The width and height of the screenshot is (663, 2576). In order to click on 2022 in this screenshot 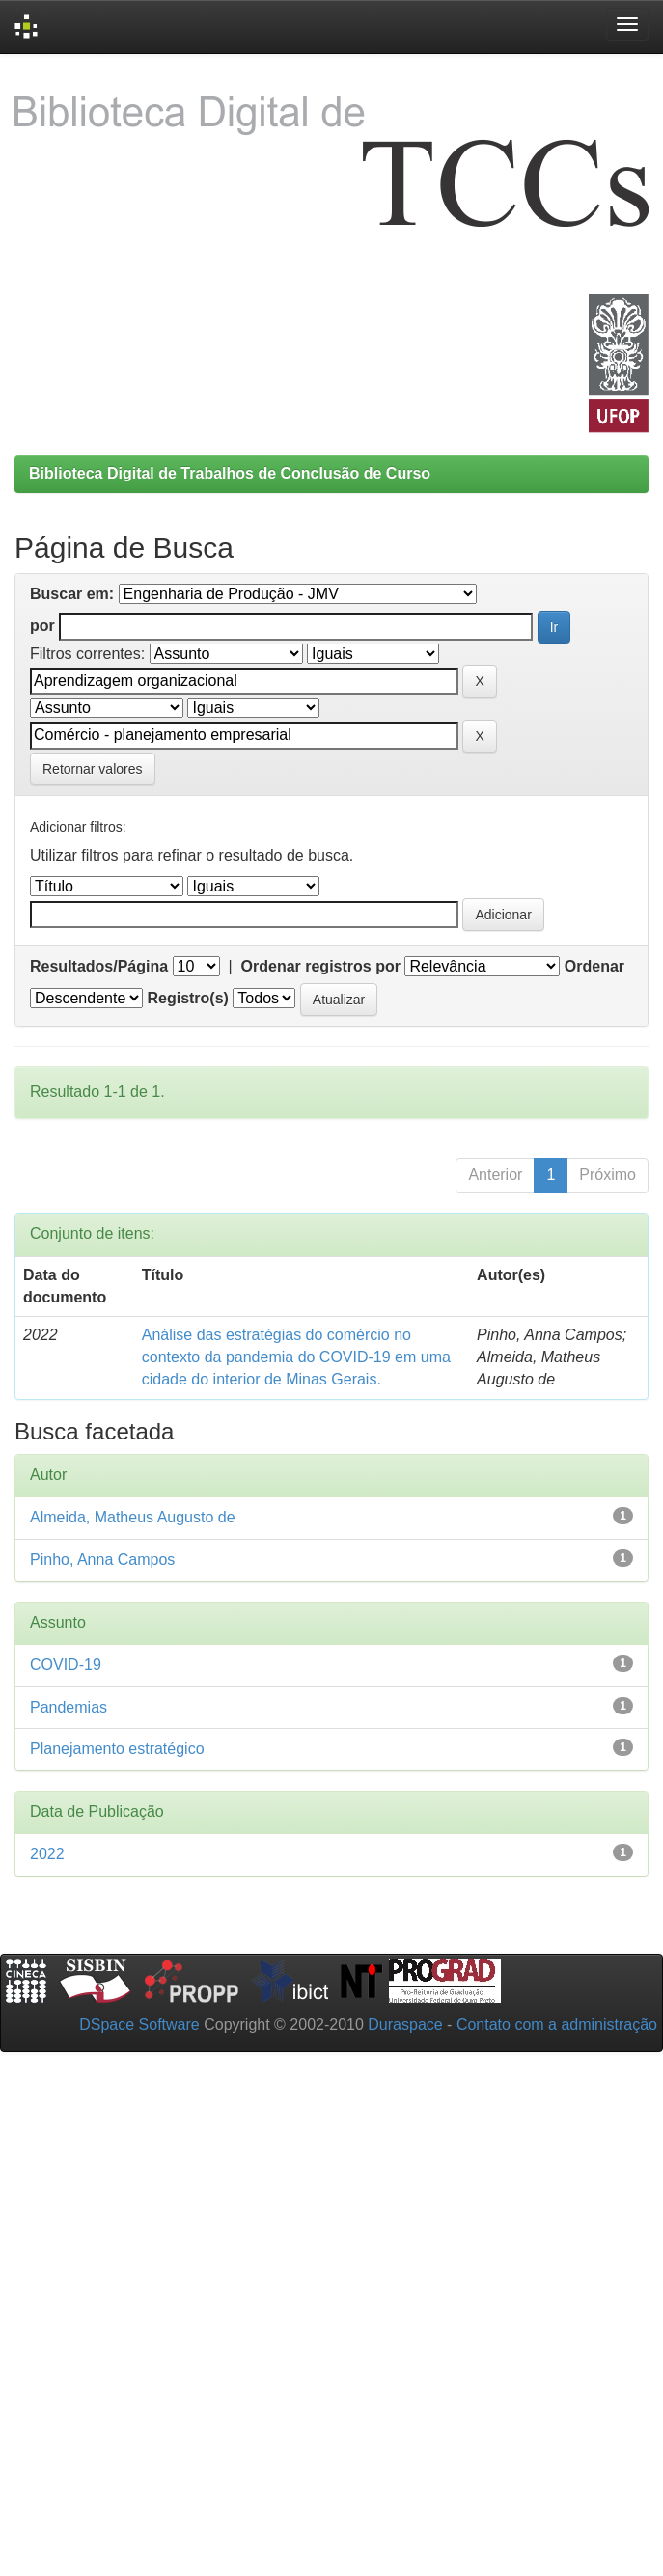, I will do `click(47, 1854)`.